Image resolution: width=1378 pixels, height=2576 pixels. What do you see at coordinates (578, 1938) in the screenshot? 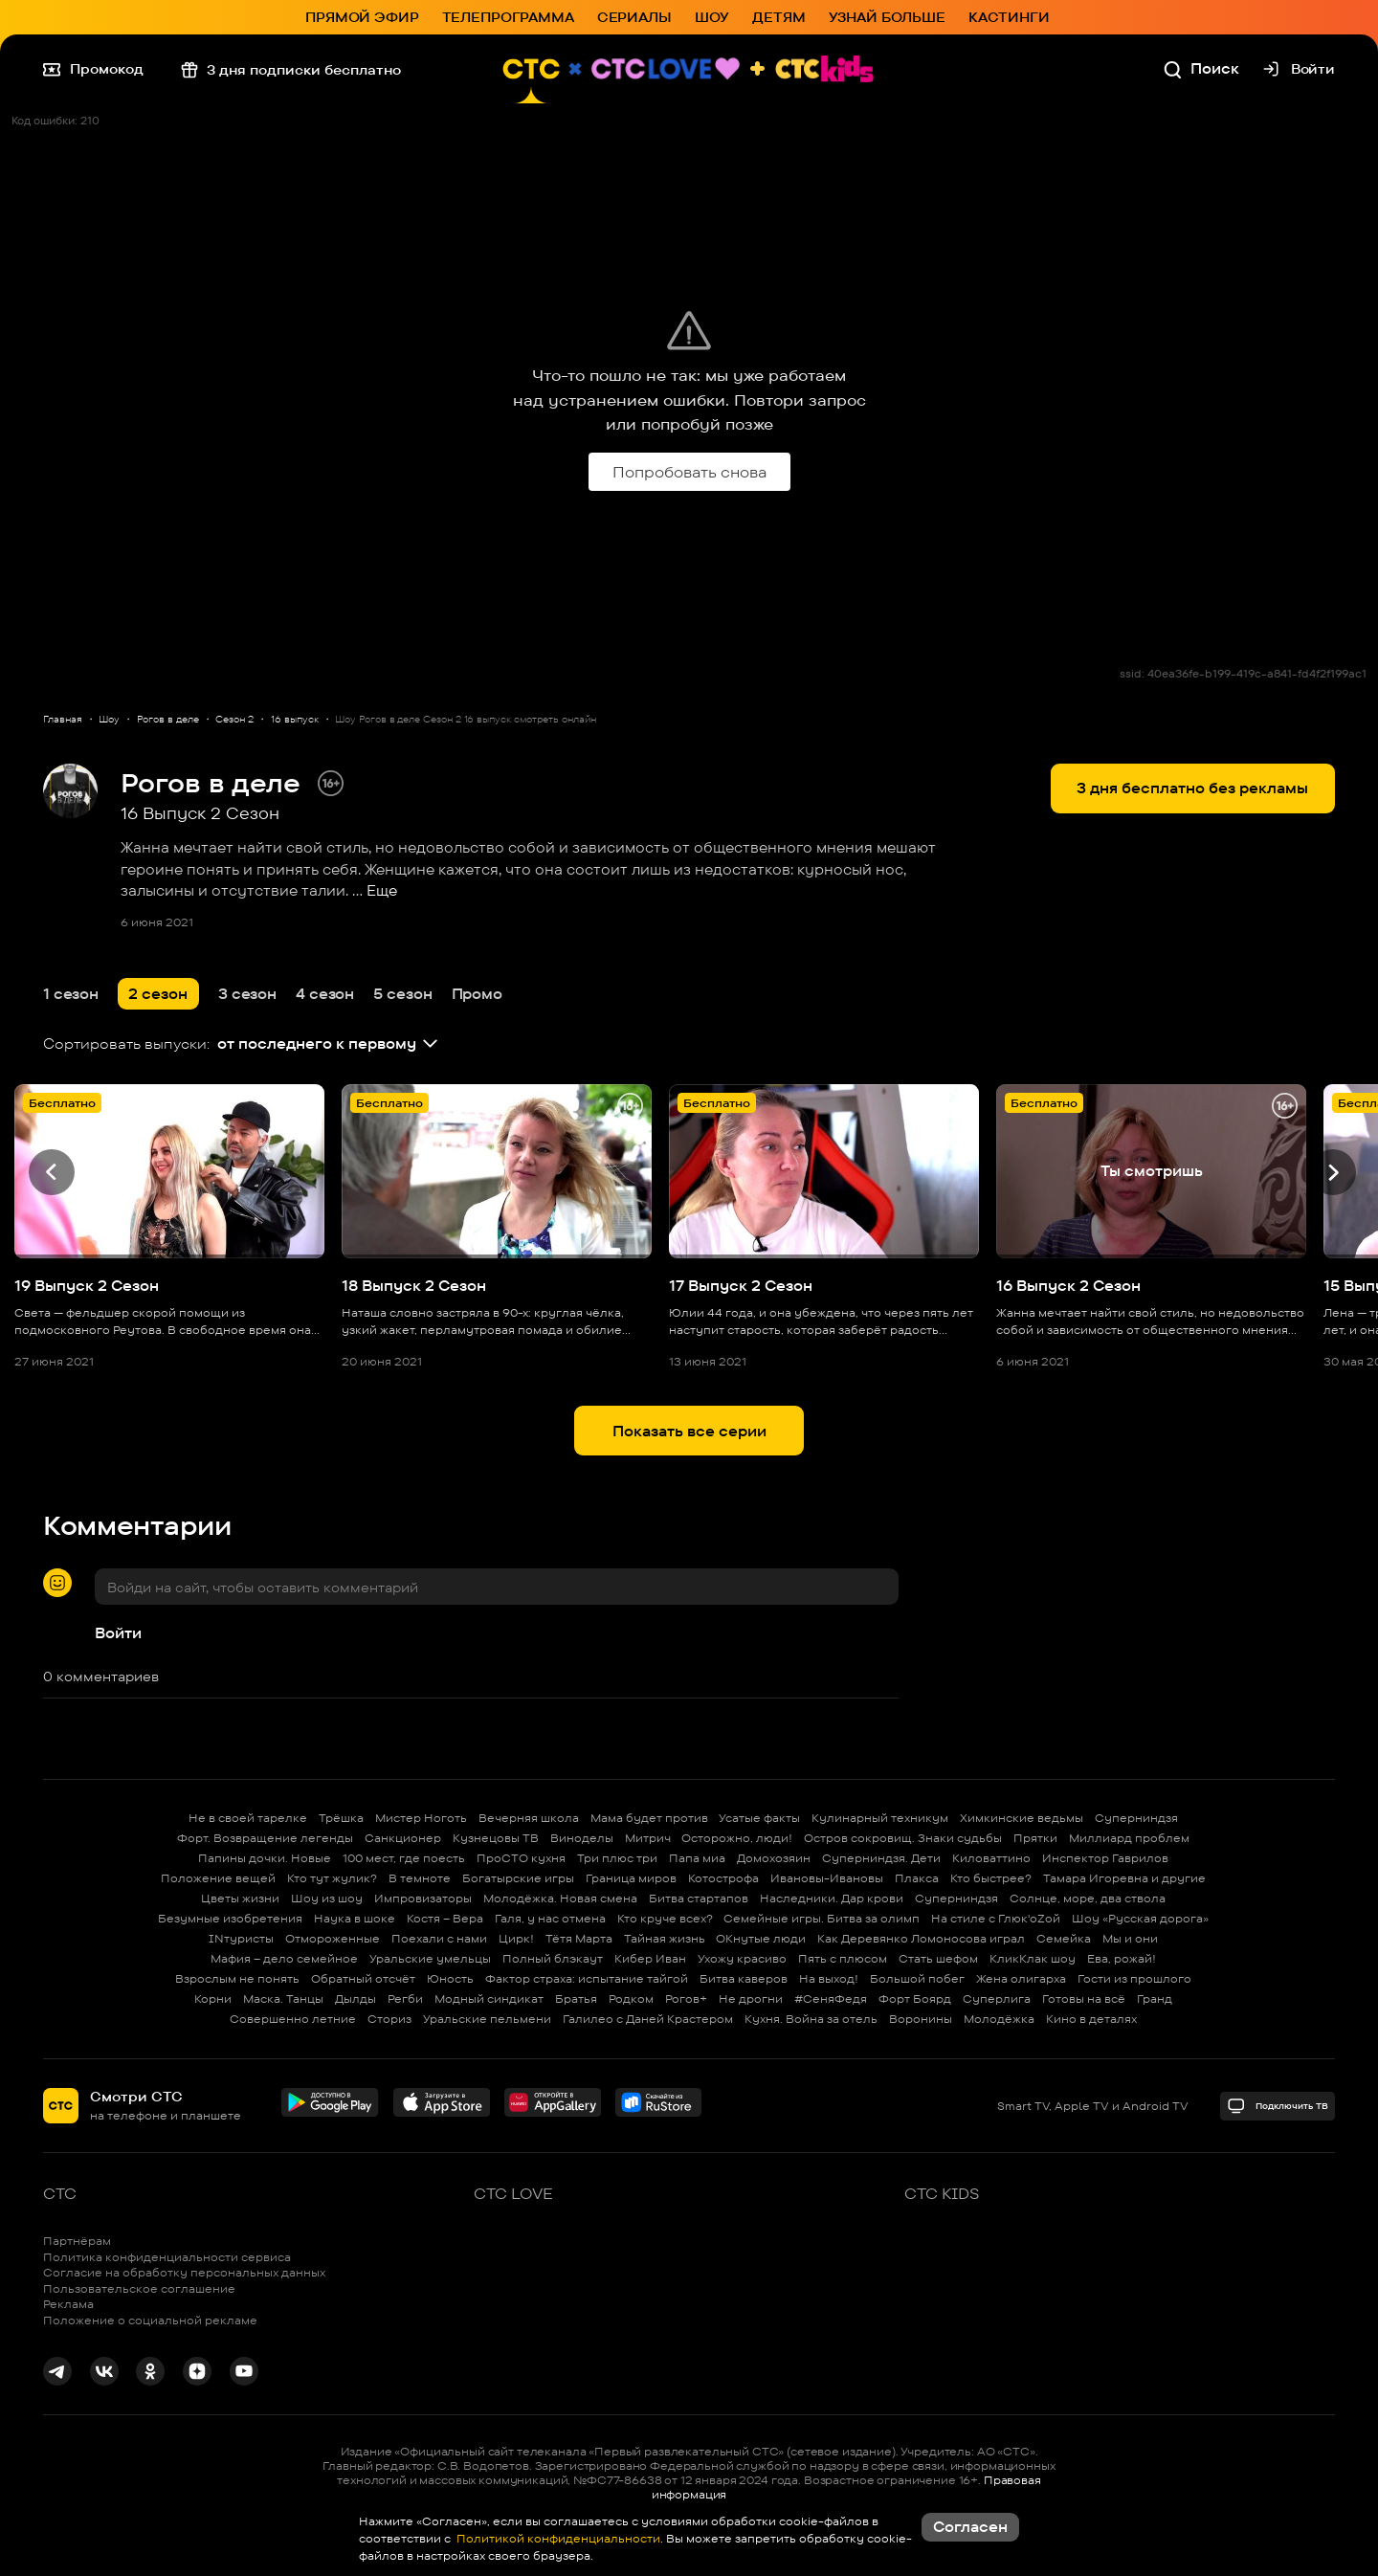
I see `Тётя Марта` at bounding box center [578, 1938].